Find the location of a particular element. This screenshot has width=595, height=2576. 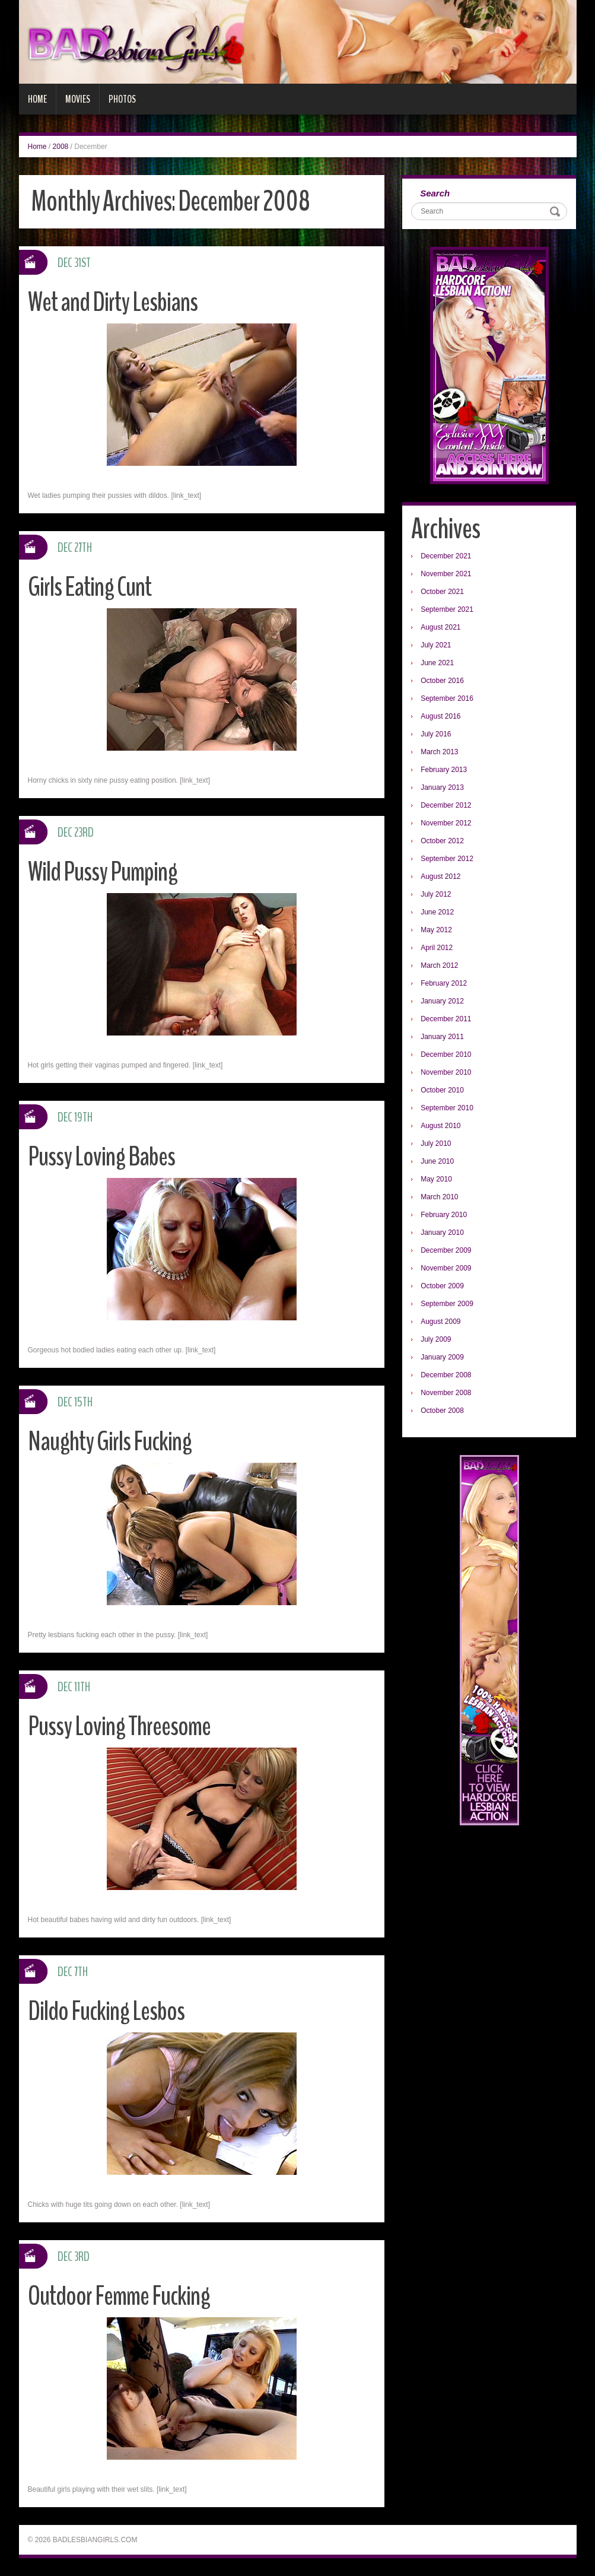

October 2016 is located at coordinates (442, 680).